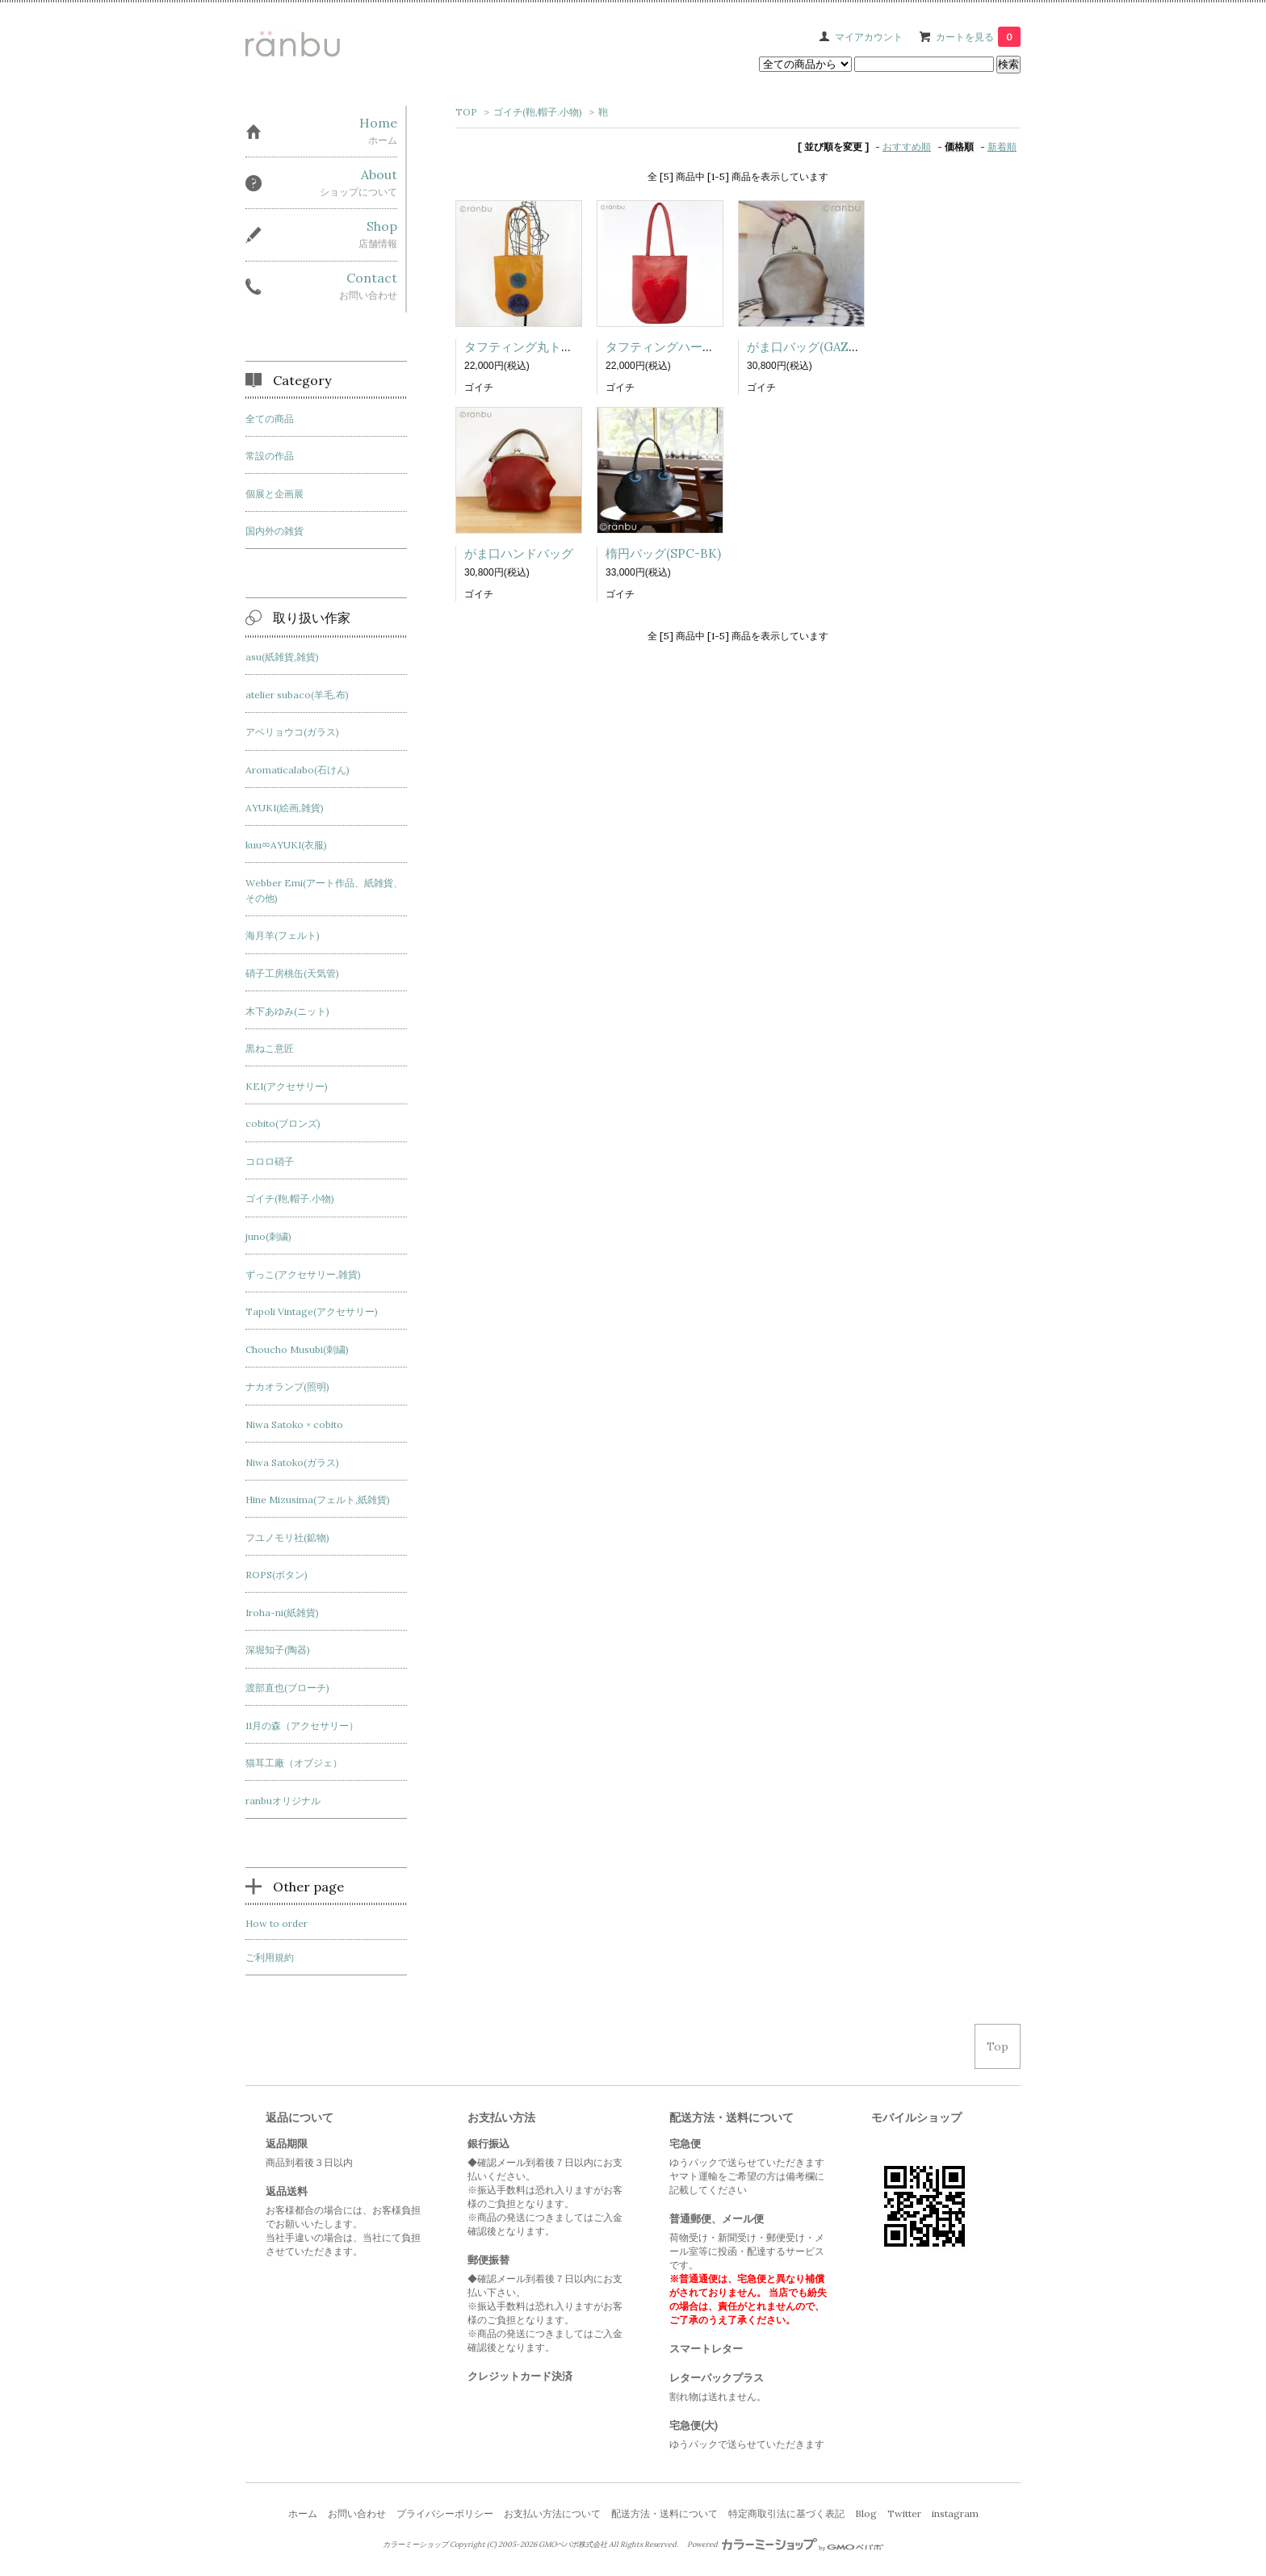 The width and height of the screenshot is (1266, 2576). Describe the element at coordinates (1002, 146) in the screenshot. I see `新着順` at that location.